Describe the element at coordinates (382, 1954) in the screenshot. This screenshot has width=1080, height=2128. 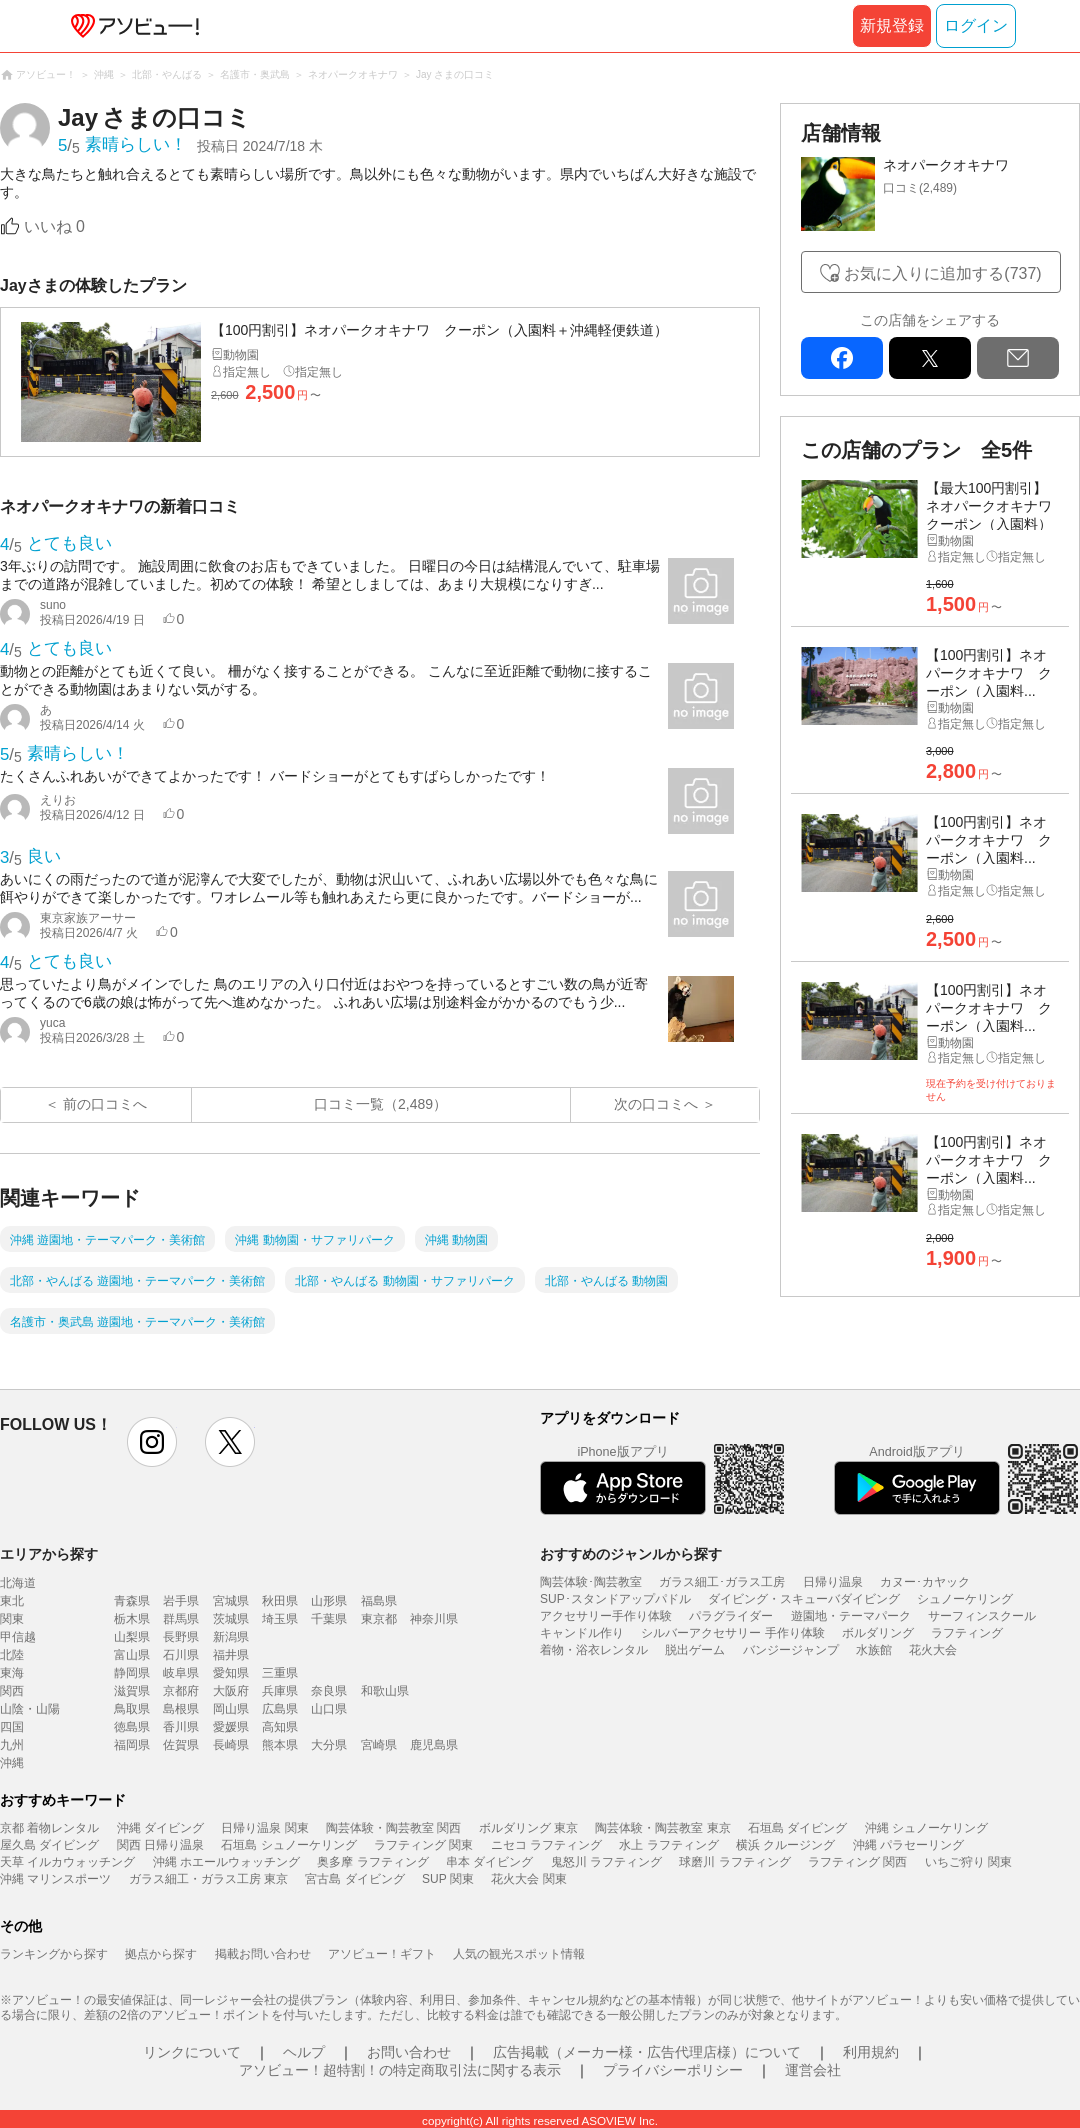
I see `アソビュー！ギフト` at that location.